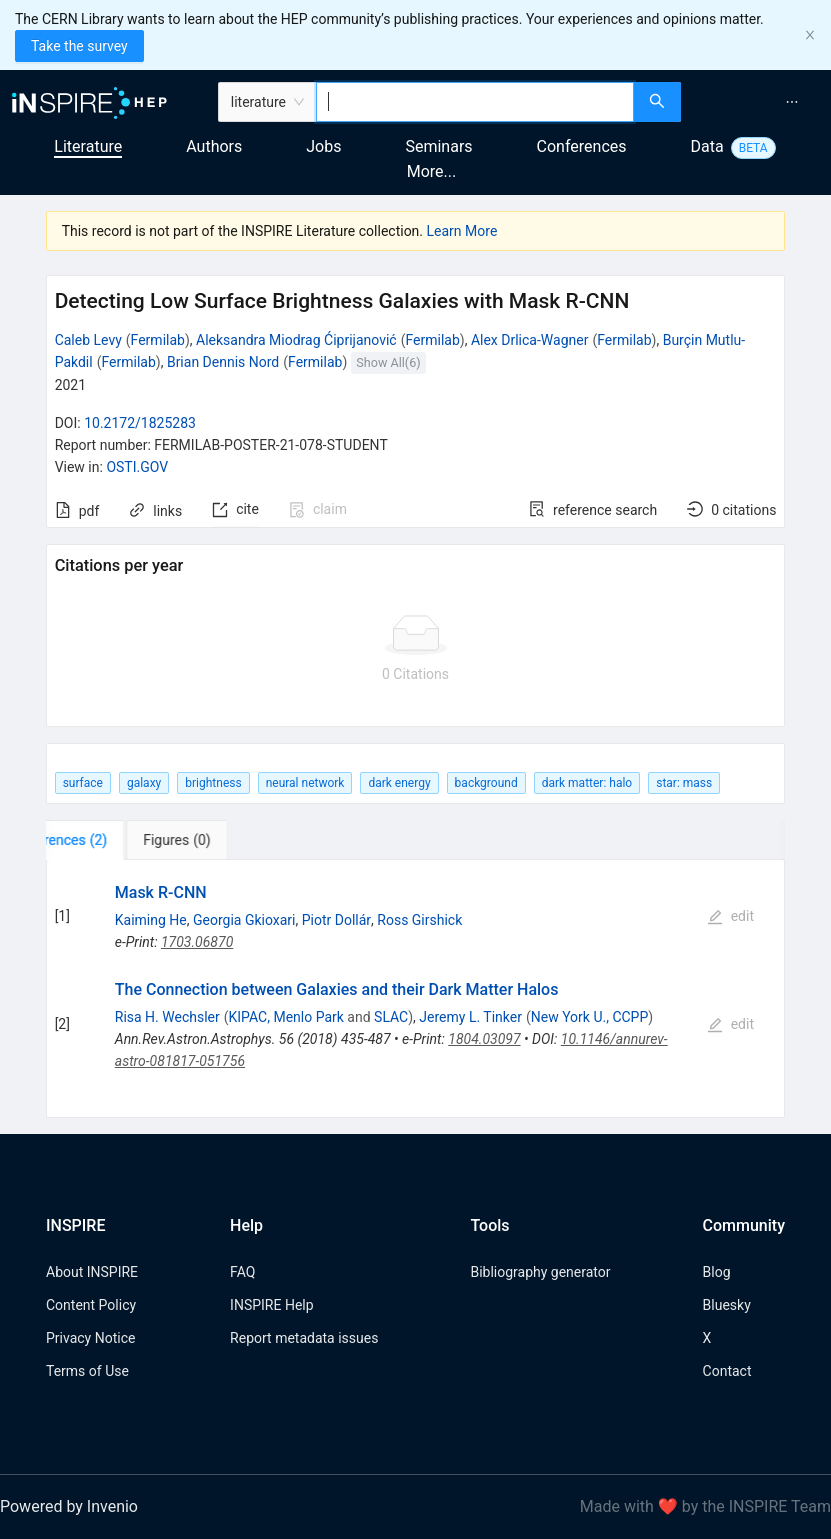 This screenshot has height=1539, width=831. I want to click on Terms of Use, so click(87, 1371).